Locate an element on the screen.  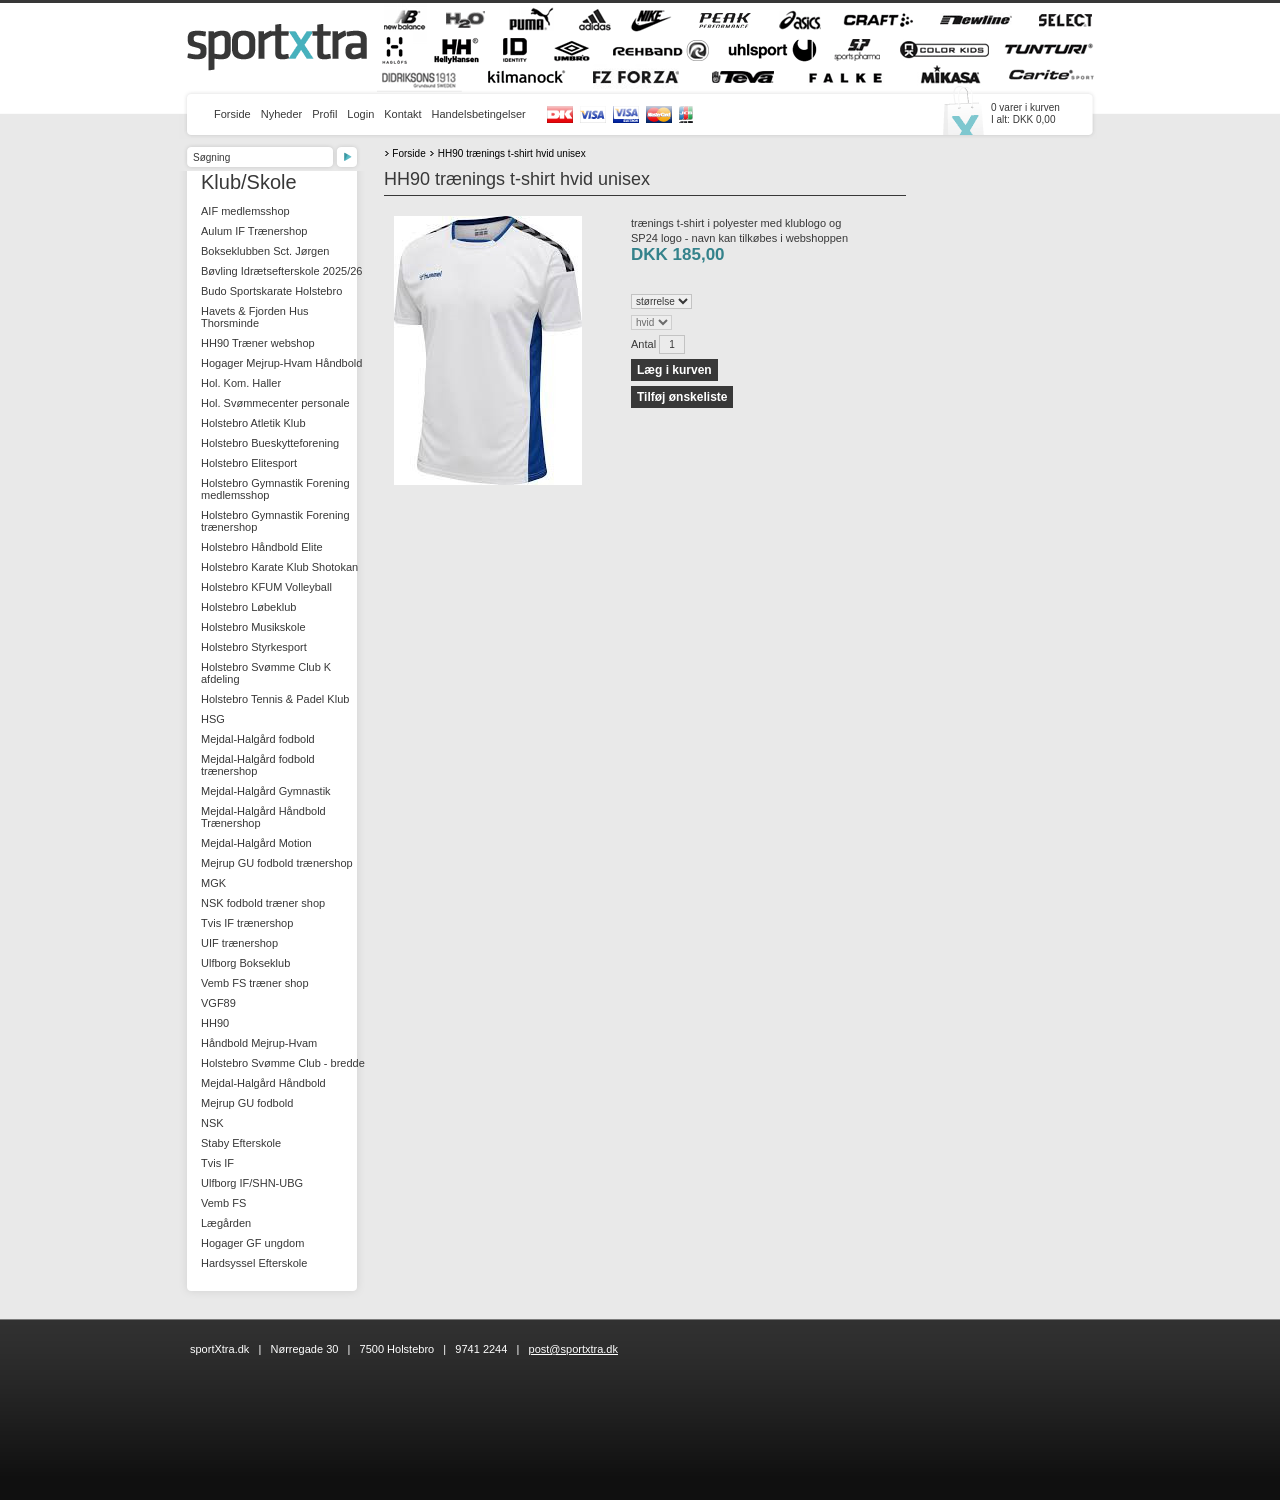
Mejdal-Halgård Håndbold is located at coordinates (263, 1083).